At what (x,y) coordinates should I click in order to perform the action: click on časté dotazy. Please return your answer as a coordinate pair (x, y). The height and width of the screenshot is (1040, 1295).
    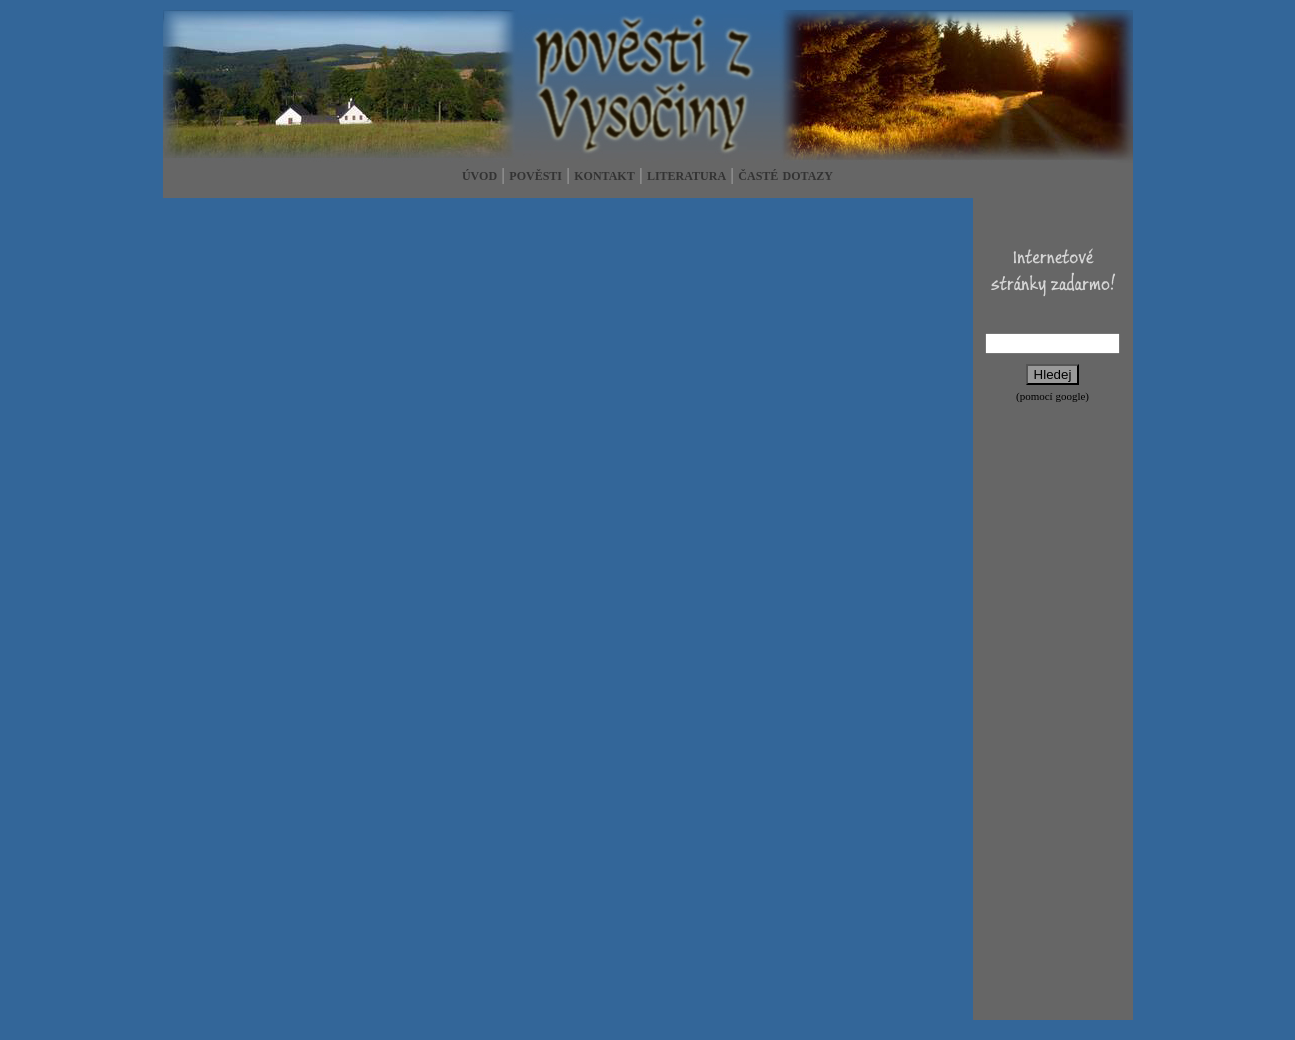
    Looking at the image, I should click on (785, 174).